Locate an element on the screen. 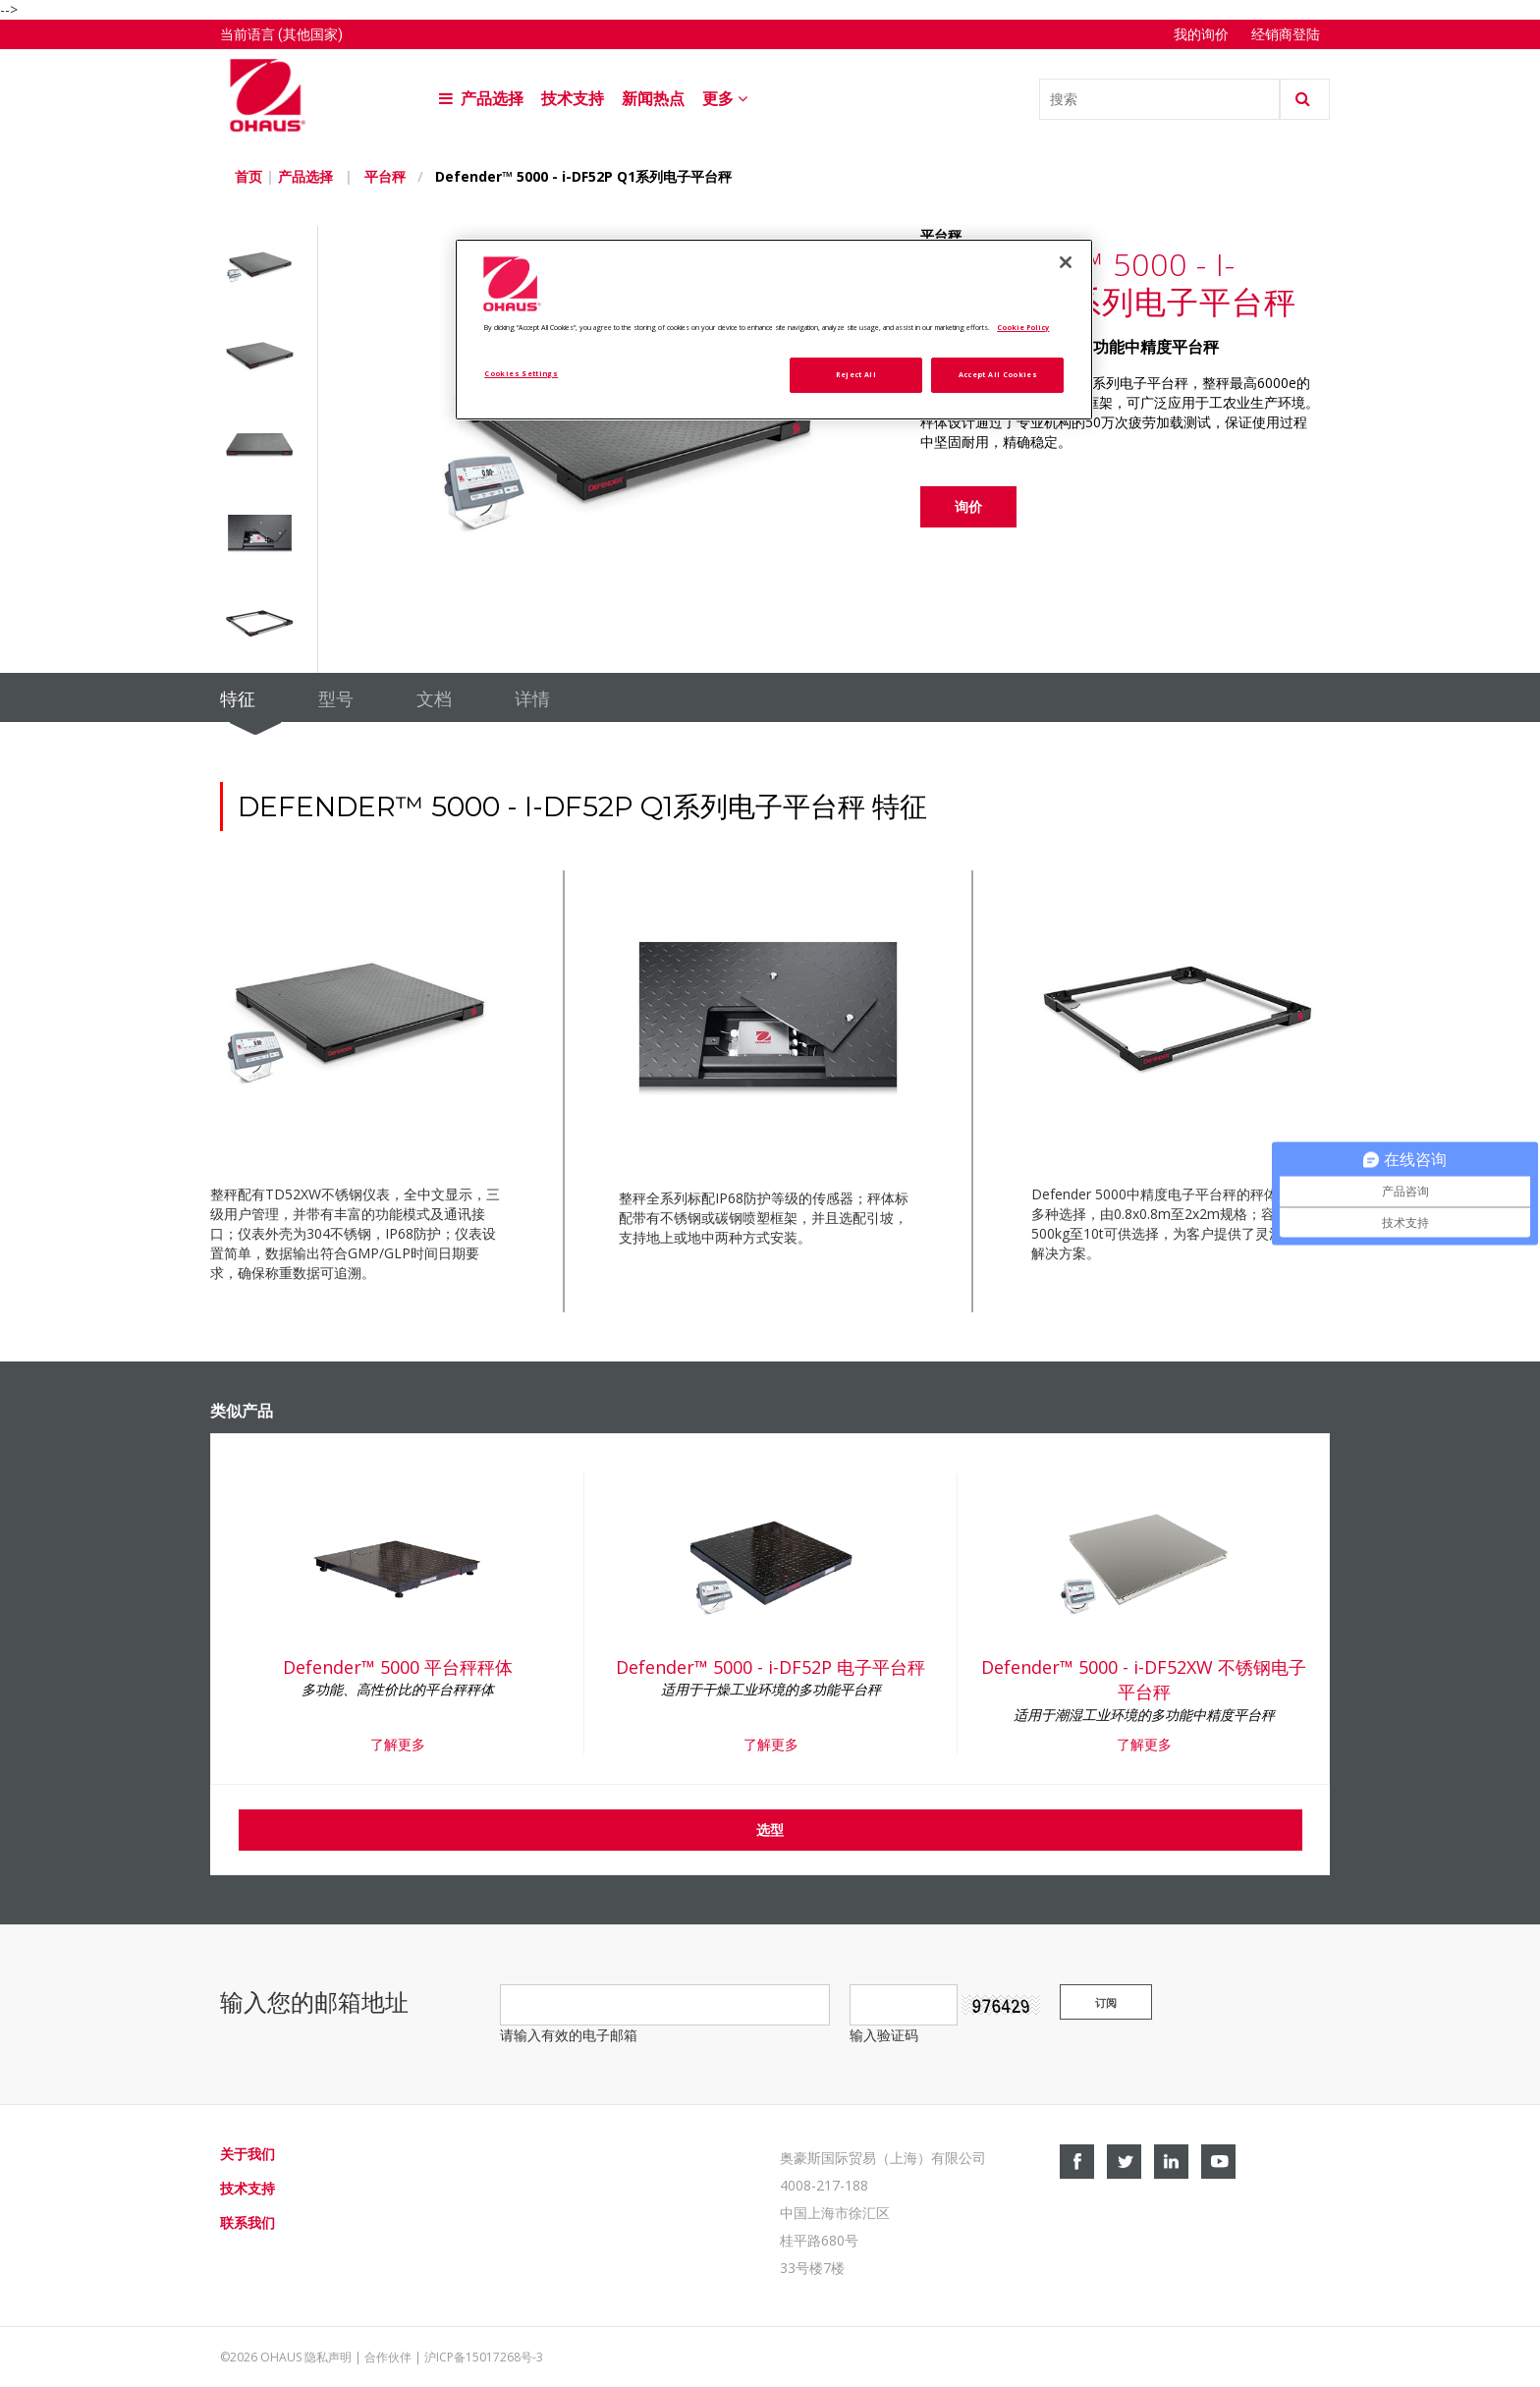 This screenshot has width=1540, height=2387. 经销商登陆 is located at coordinates (1285, 34).